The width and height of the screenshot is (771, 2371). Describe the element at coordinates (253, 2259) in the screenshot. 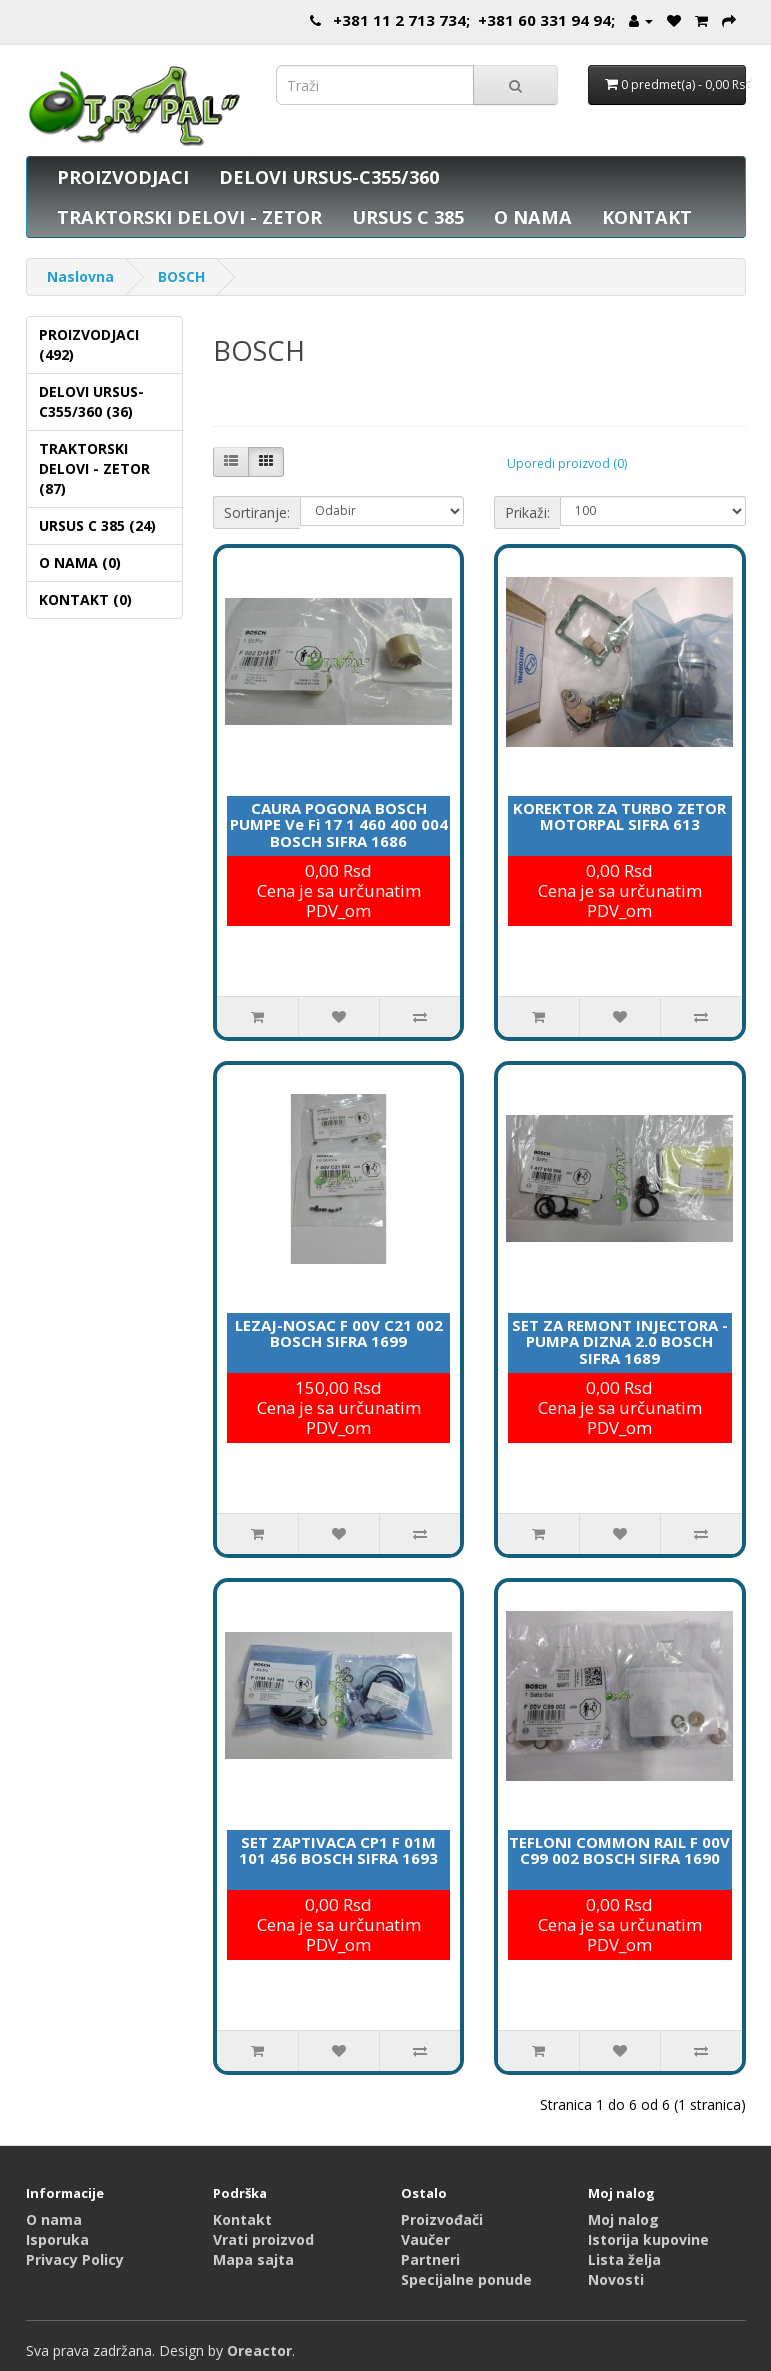

I see `Mapa sajta` at that location.